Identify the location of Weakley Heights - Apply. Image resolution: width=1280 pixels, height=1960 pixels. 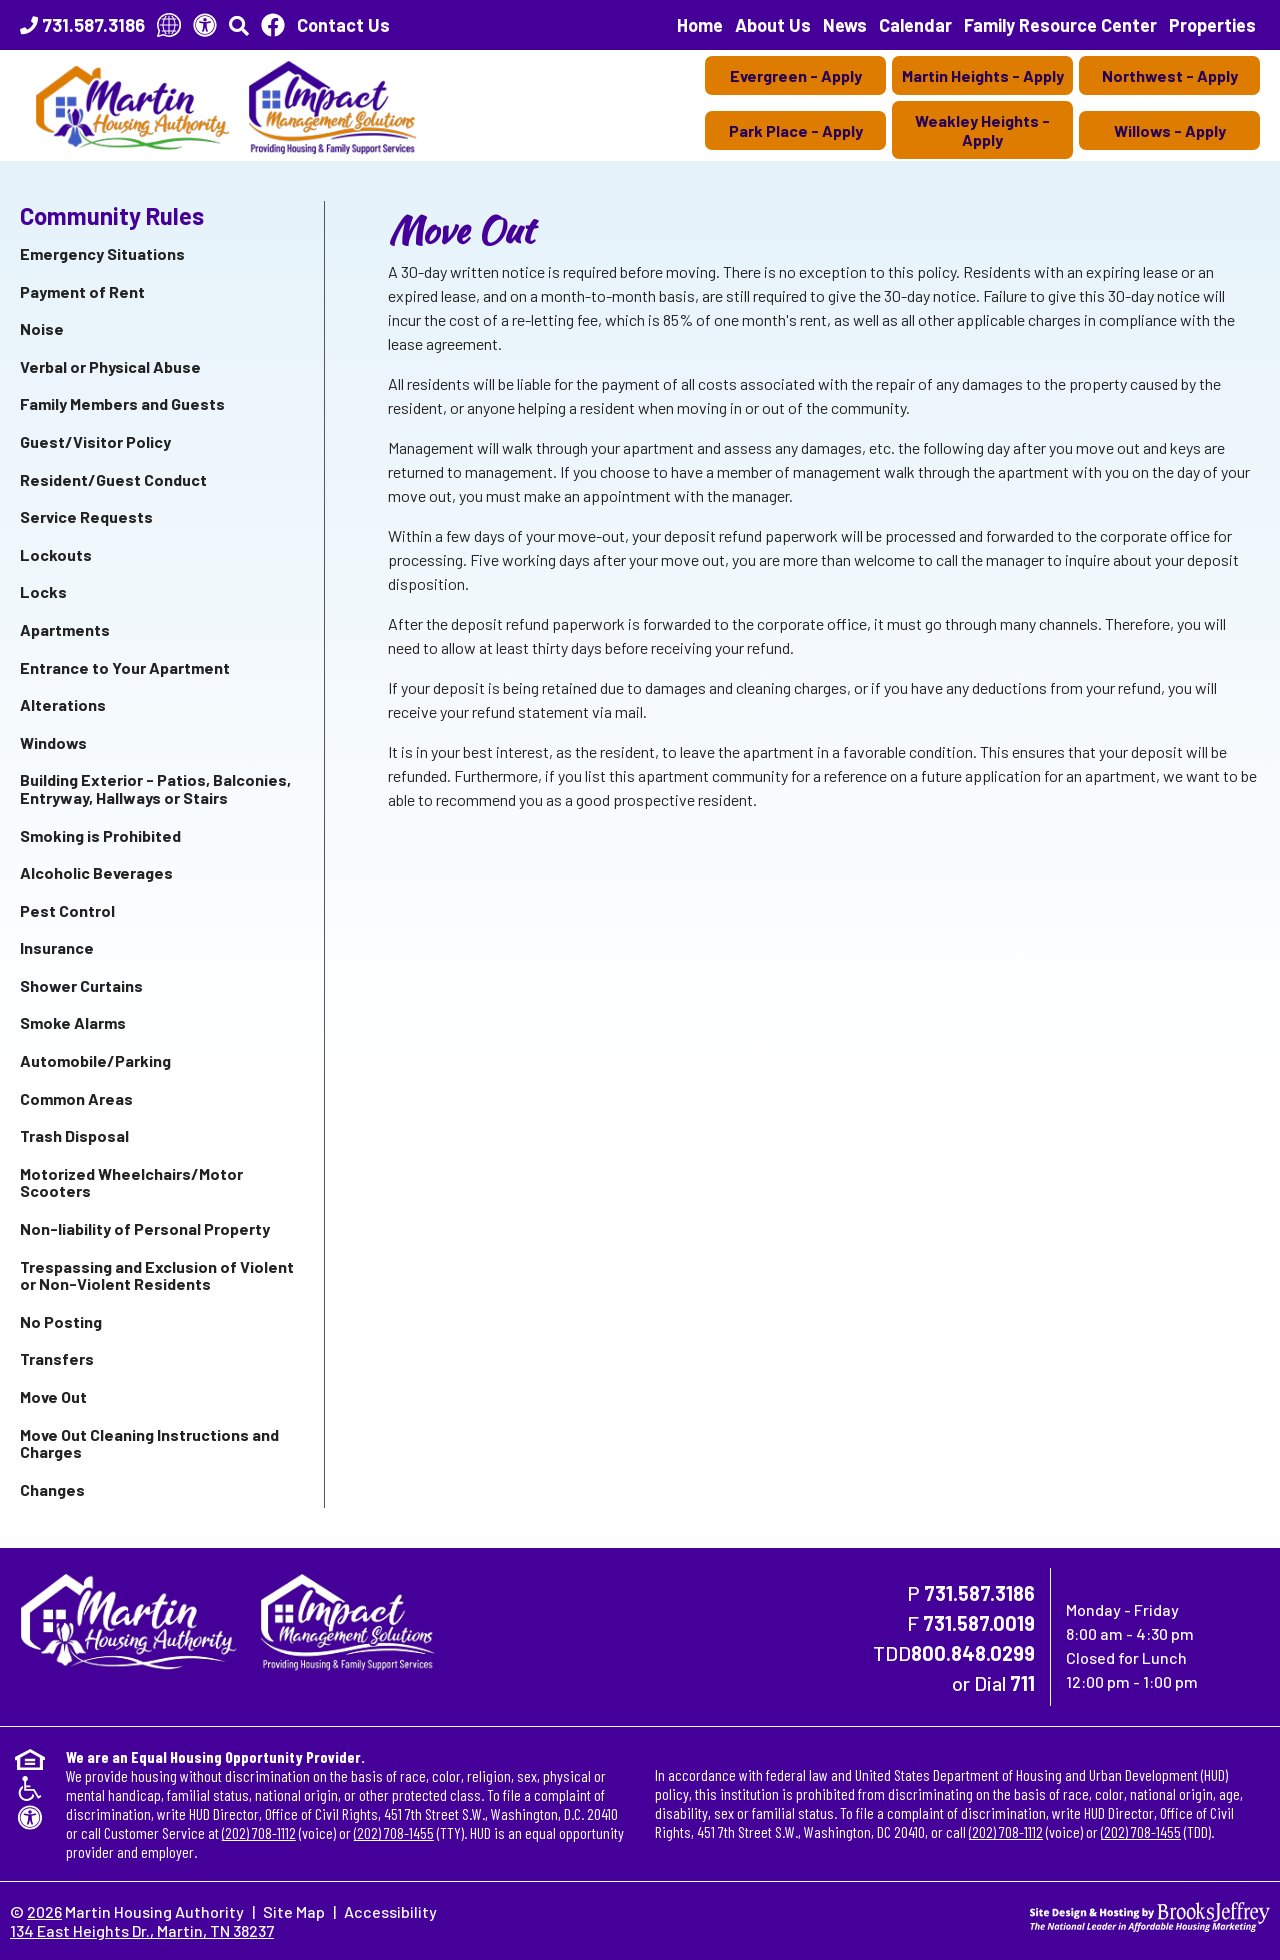
(982, 130).